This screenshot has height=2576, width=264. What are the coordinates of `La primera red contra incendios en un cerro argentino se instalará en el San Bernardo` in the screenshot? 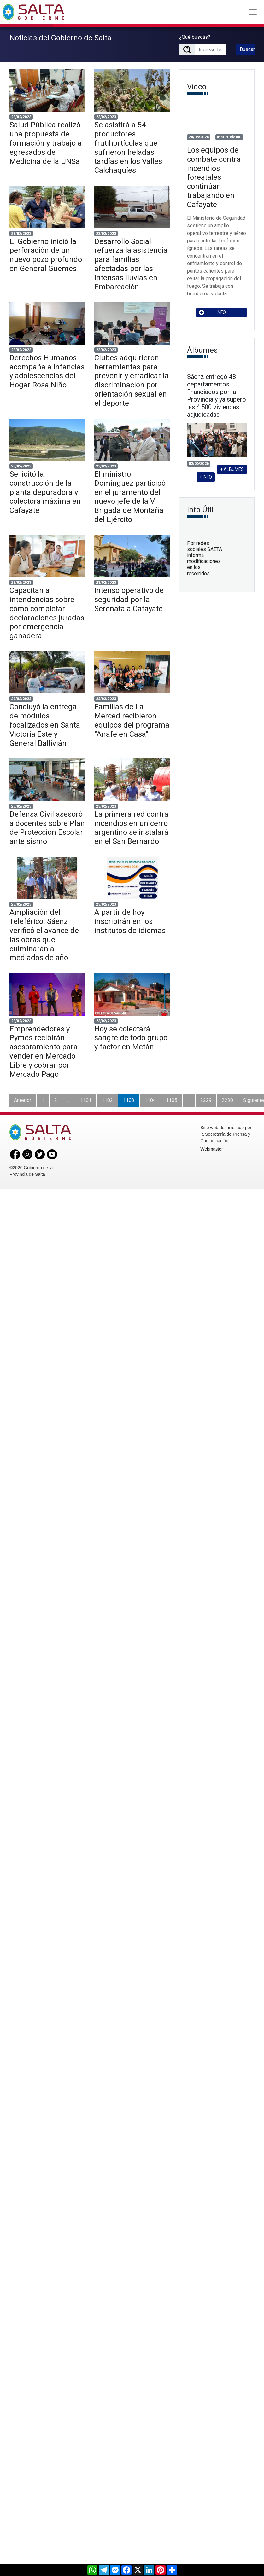 It's located at (131, 828).